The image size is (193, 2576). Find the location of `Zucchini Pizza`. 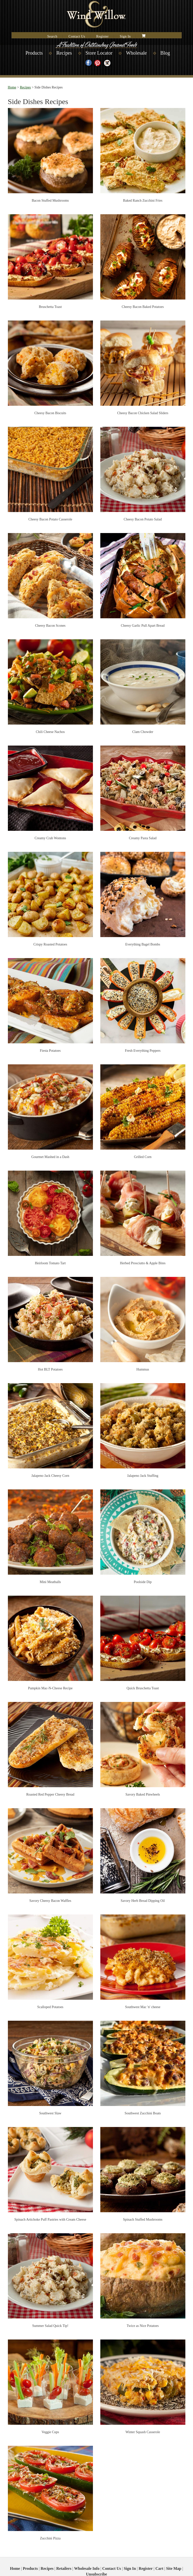

Zucchini Pizza is located at coordinates (50, 2538).